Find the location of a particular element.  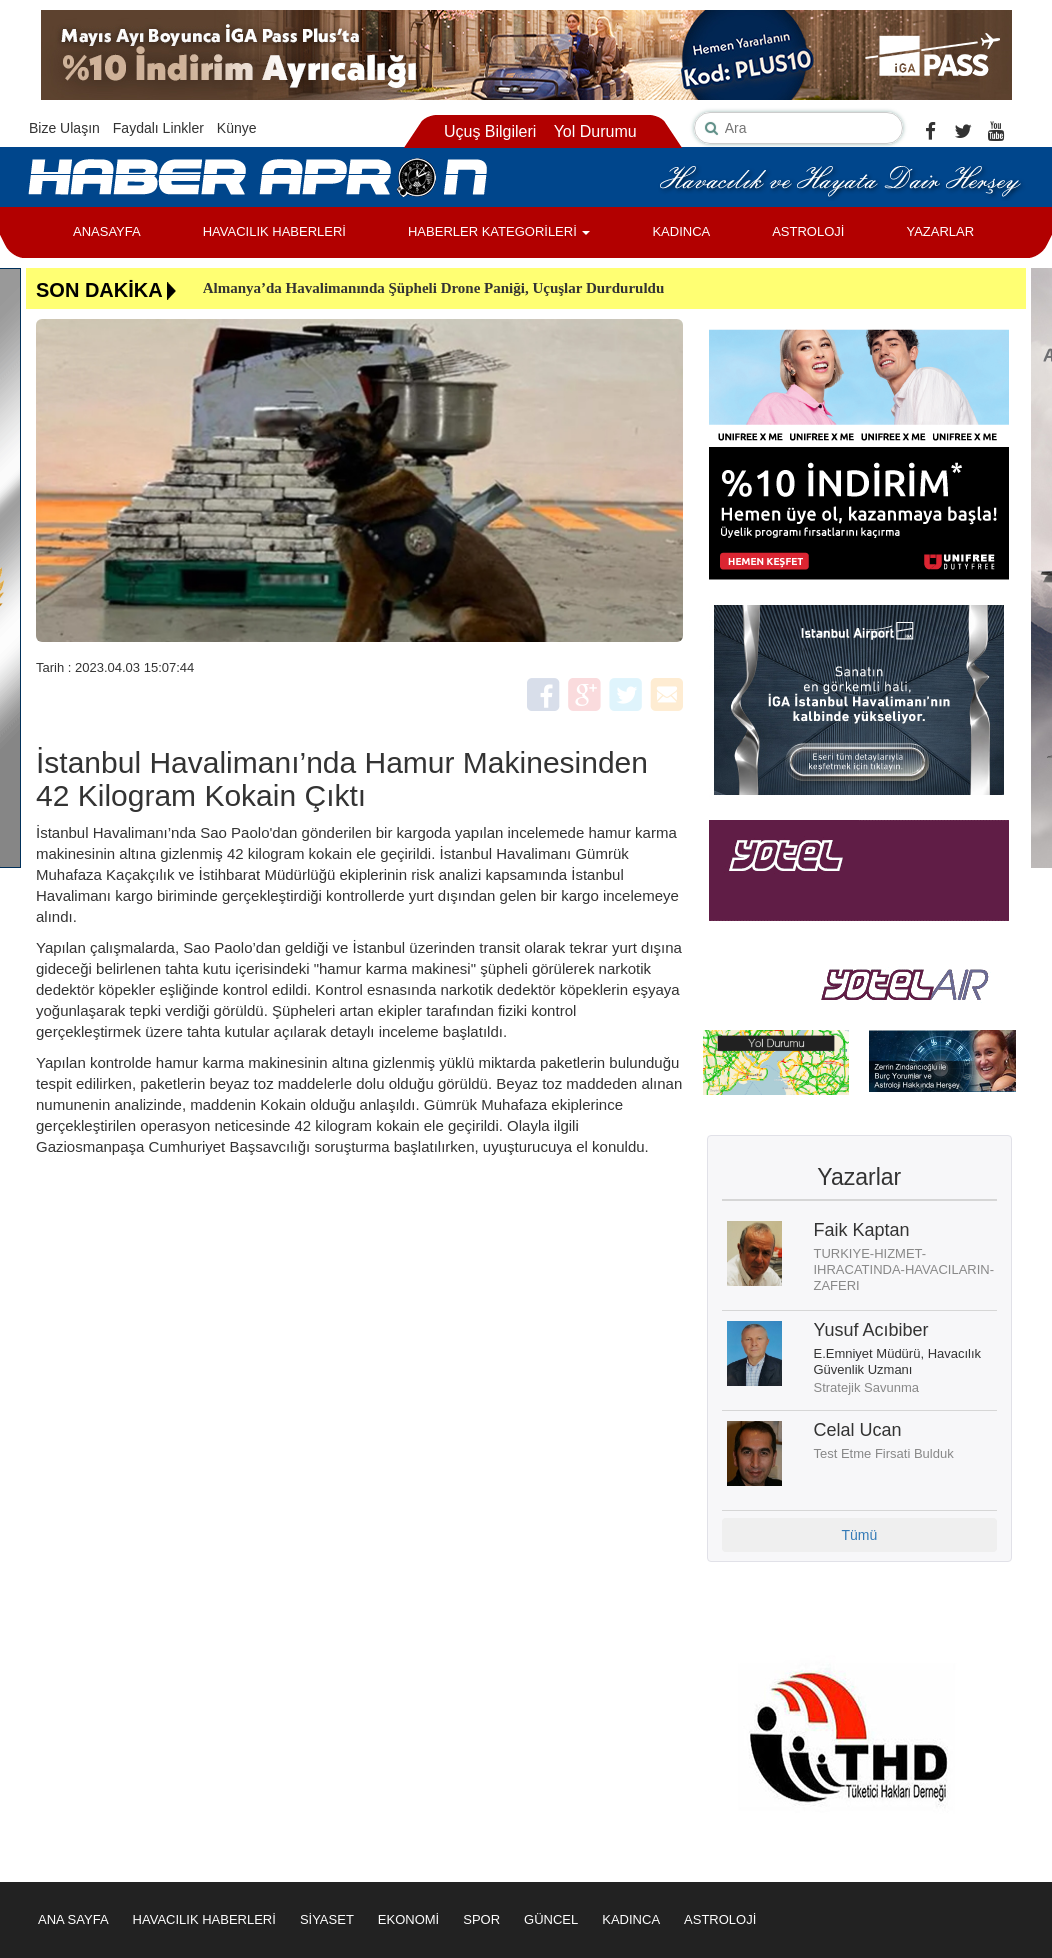

Tümü is located at coordinates (859, 1535).